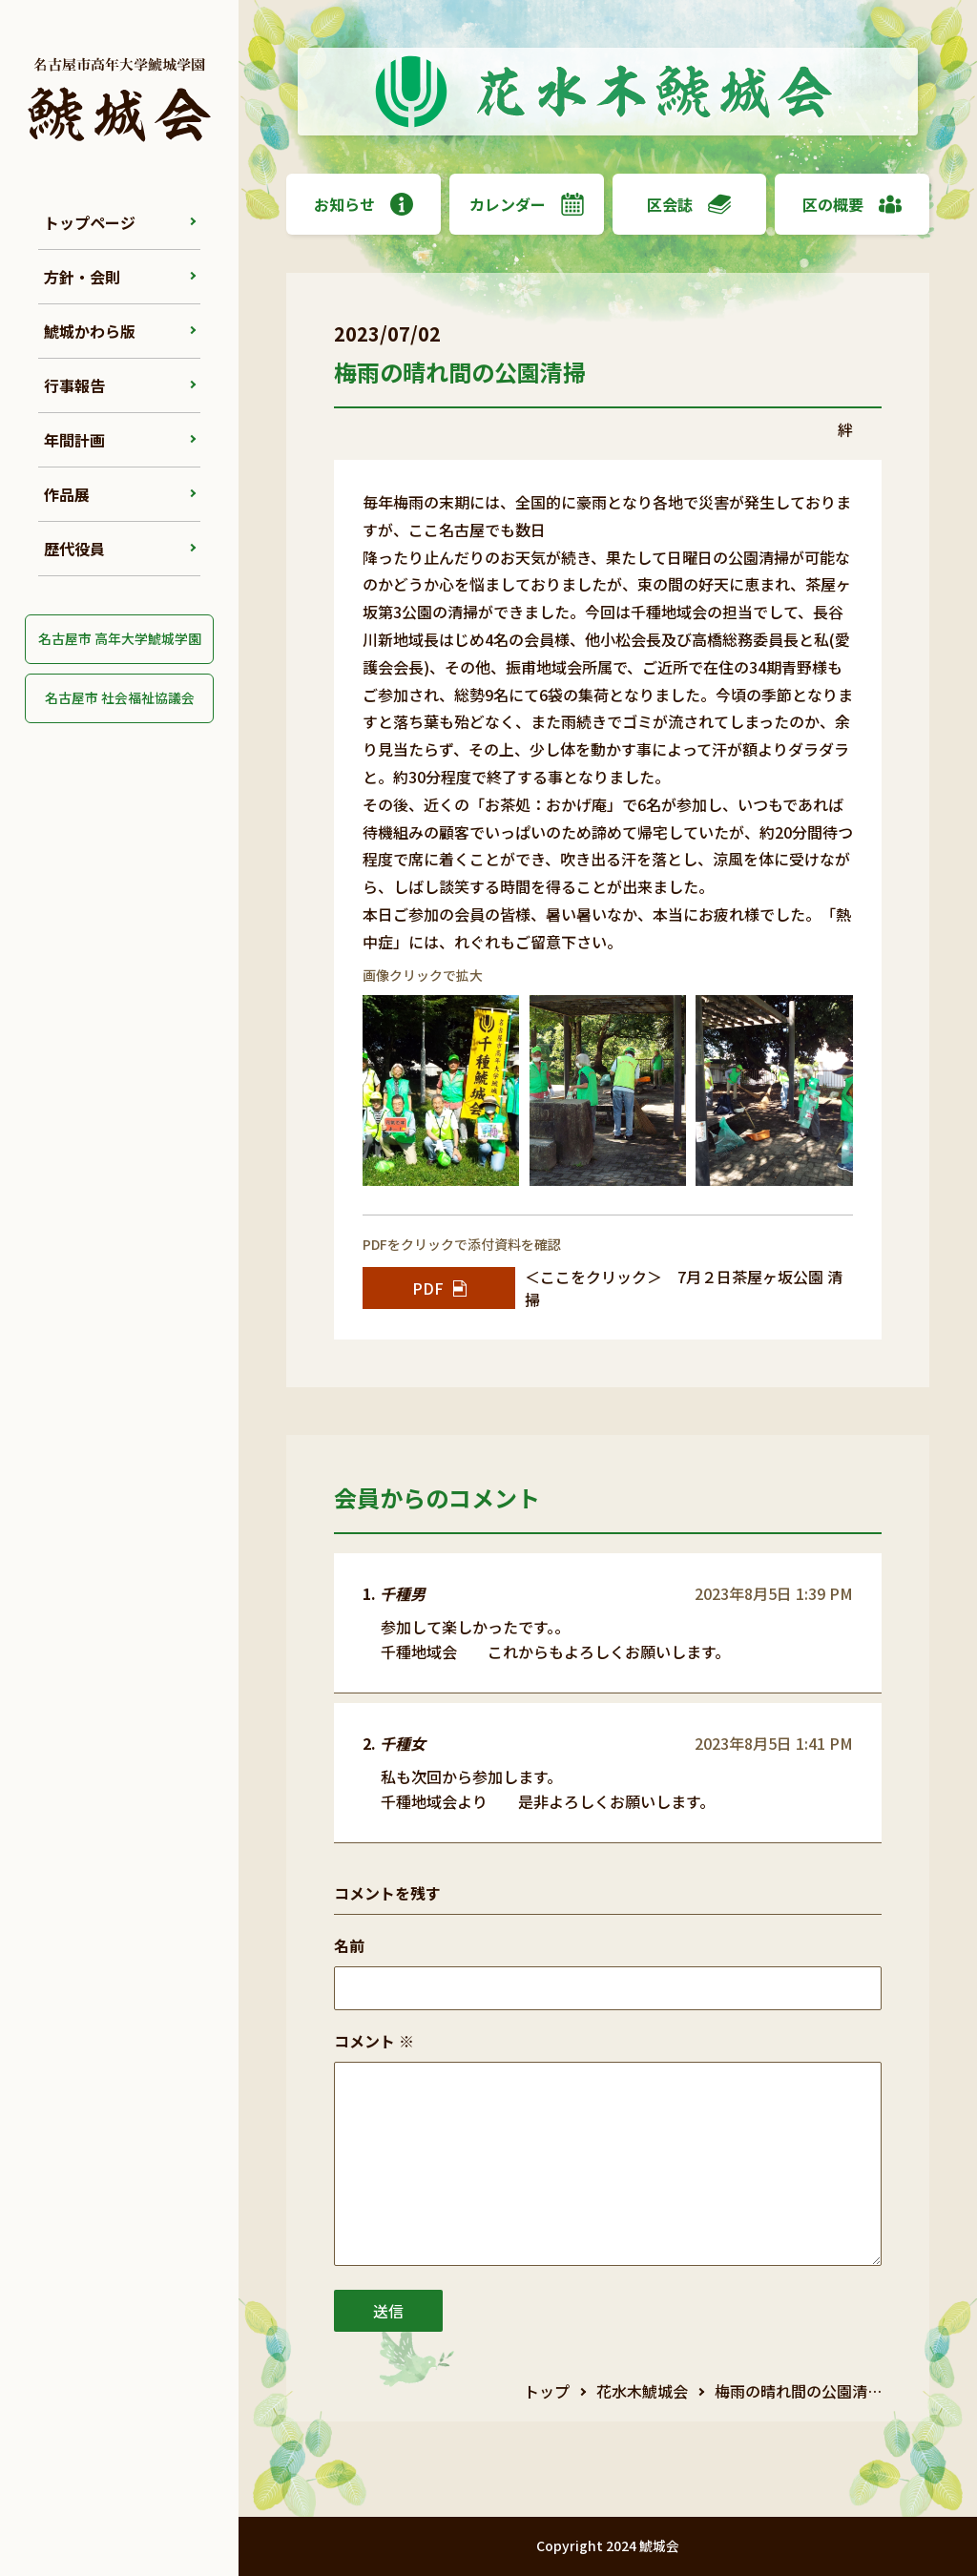 The image size is (977, 2576). What do you see at coordinates (689, 204) in the screenshot?
I see `区会誌` at bounding box center [689, 204].